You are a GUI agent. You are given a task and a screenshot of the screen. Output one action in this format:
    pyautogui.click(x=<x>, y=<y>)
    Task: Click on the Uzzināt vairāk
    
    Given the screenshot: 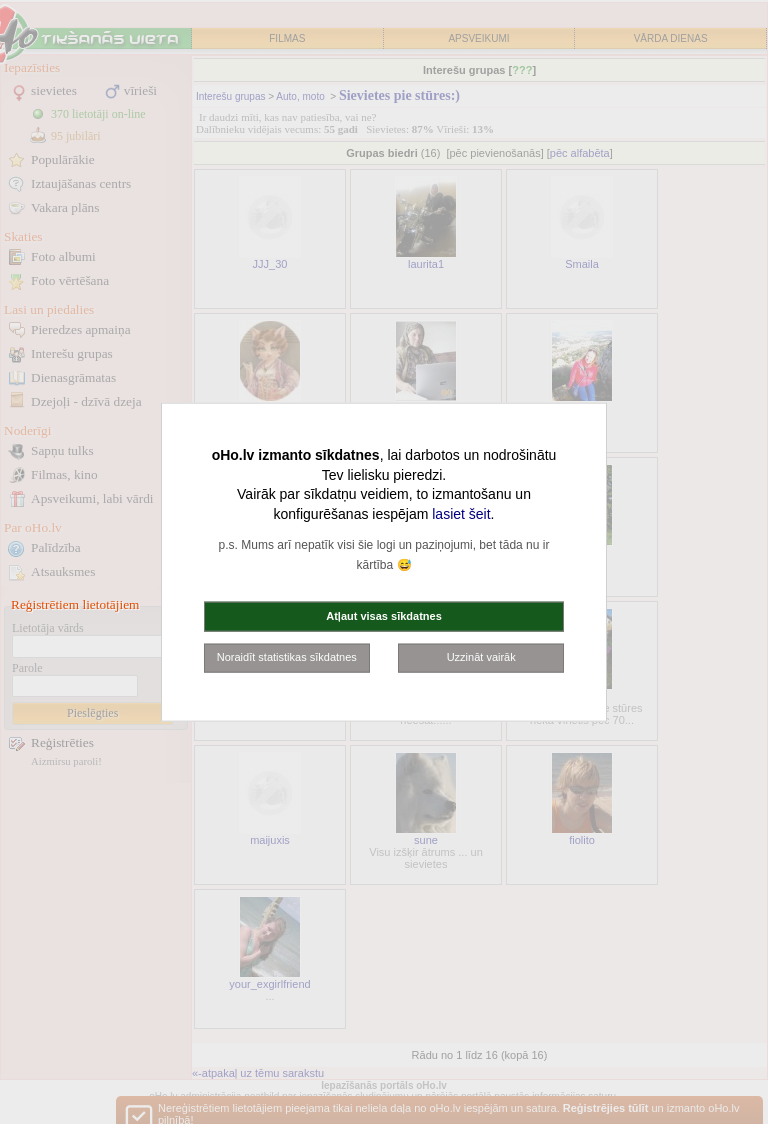 What is the action you would take?
    pyautogui.click(x=481, y=657)
    